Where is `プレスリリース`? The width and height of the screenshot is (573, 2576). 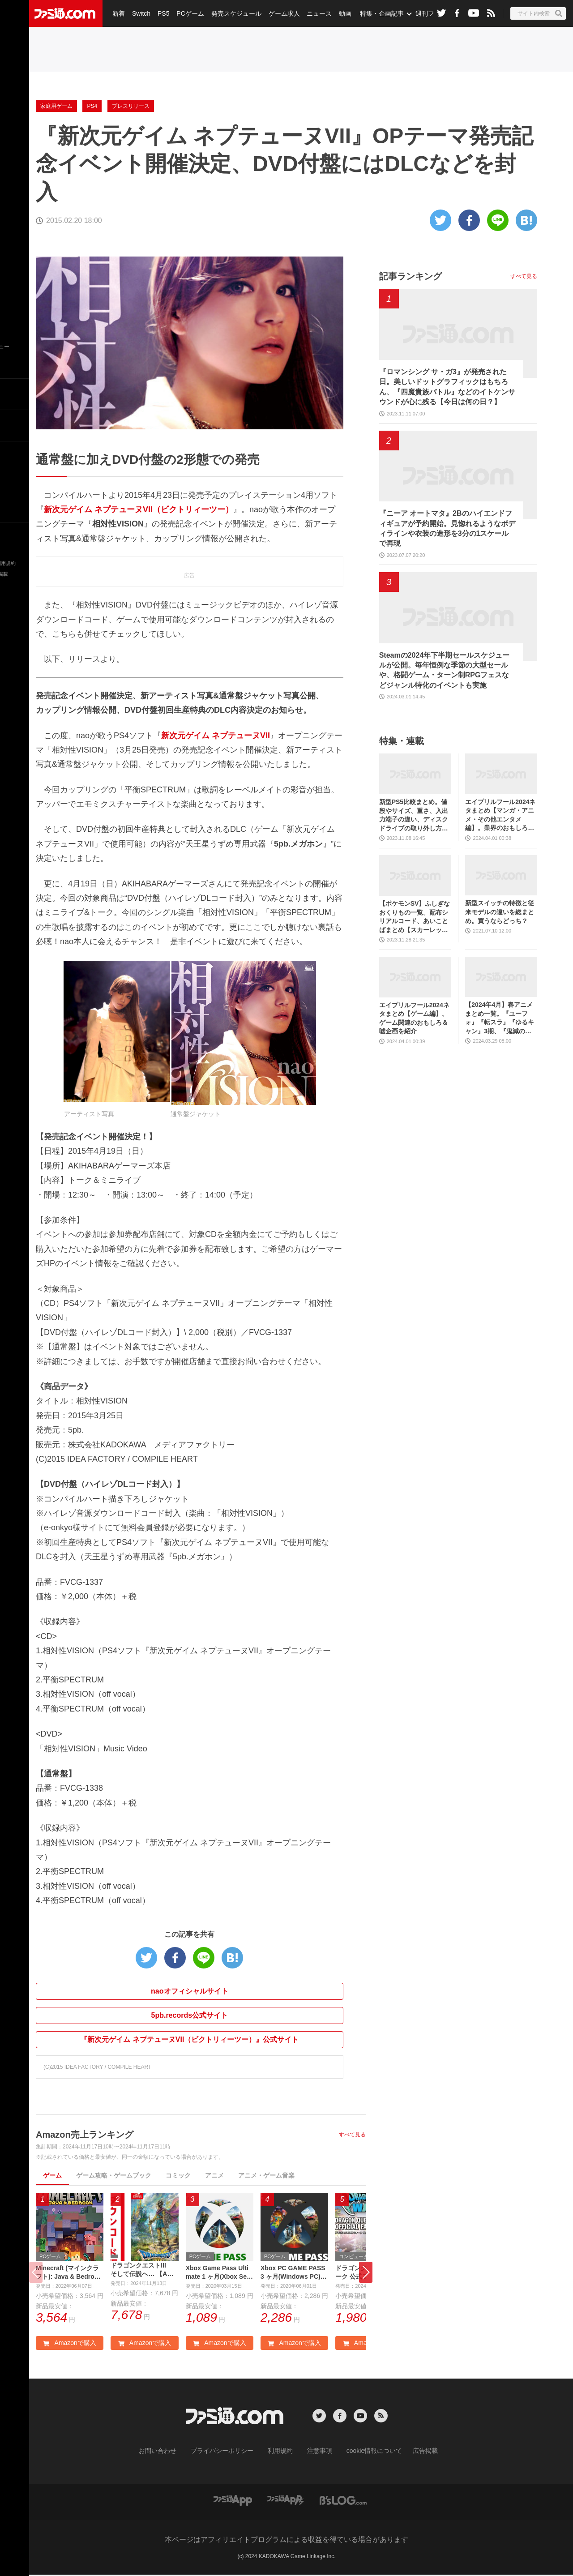
プレスリリース is located at coordinates (131, 106).